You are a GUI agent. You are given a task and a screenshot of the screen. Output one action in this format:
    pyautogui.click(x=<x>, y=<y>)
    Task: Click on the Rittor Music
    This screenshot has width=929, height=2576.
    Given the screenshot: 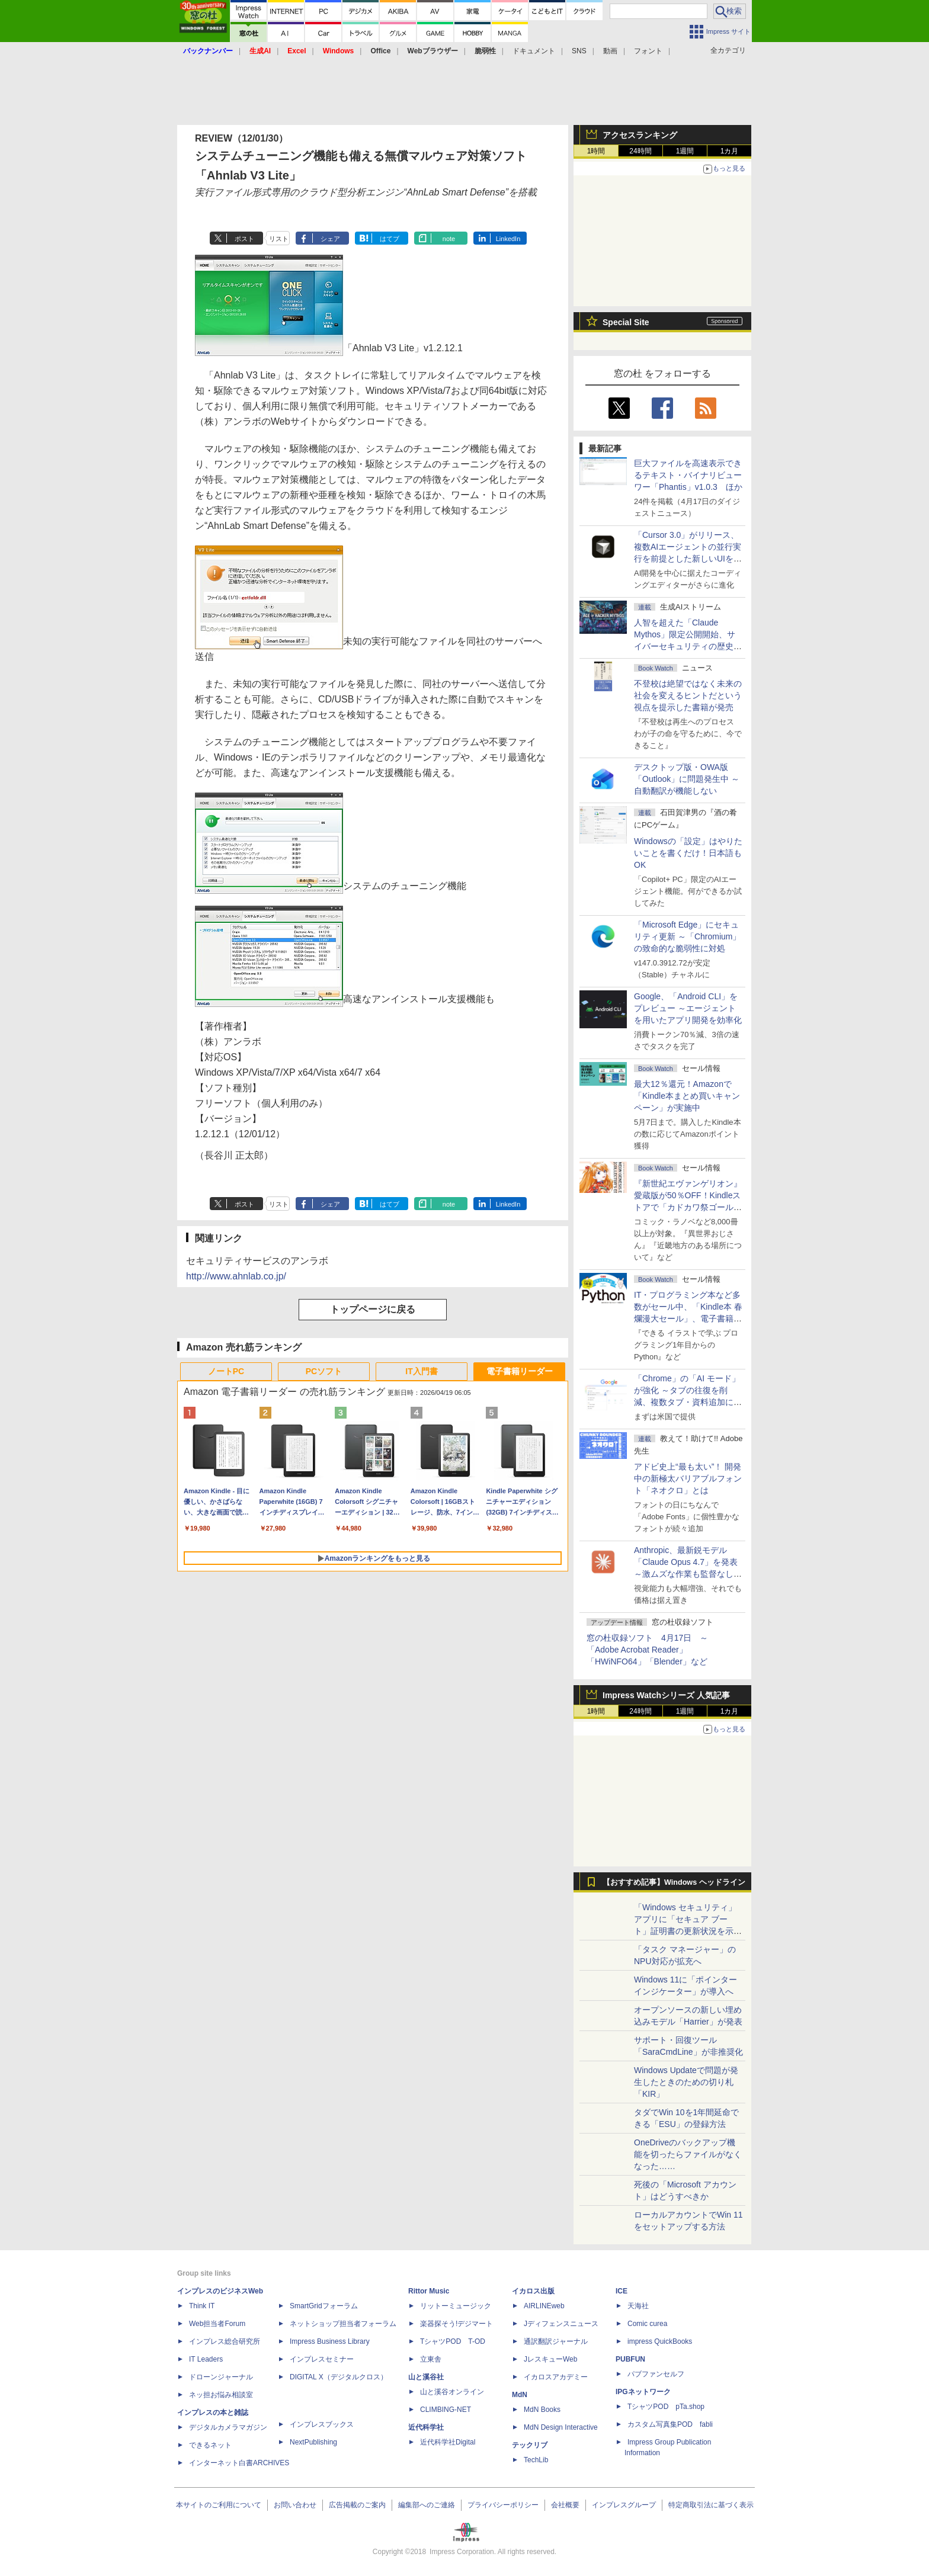 What is the action you would take?
    pyautogui.click(x=428, y=2291)
    